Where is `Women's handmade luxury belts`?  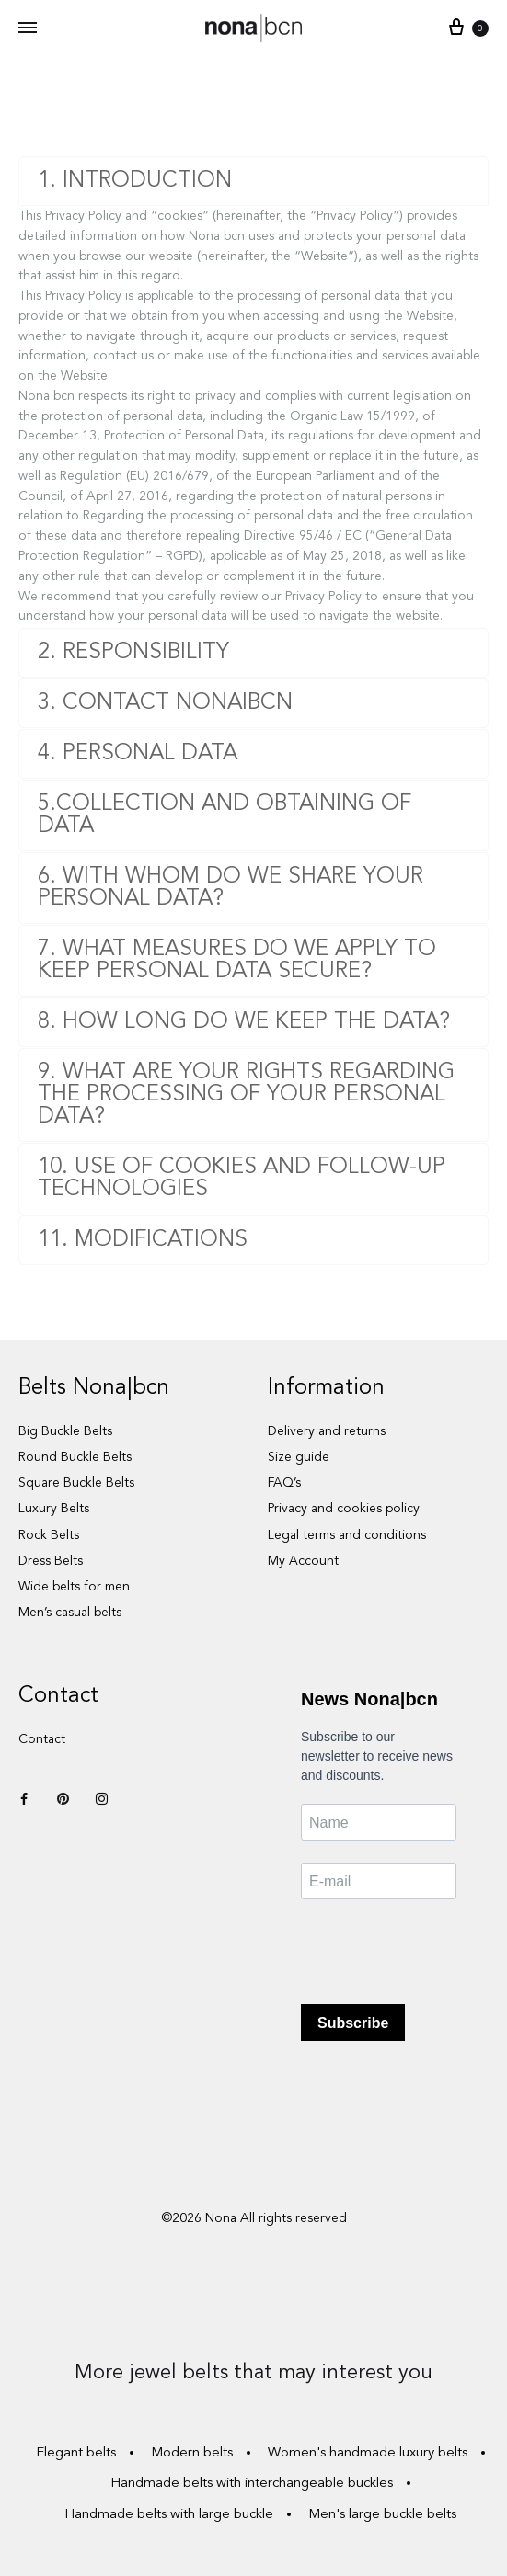
Women's handmade luxury belts is located at coordinates (367, 2453).